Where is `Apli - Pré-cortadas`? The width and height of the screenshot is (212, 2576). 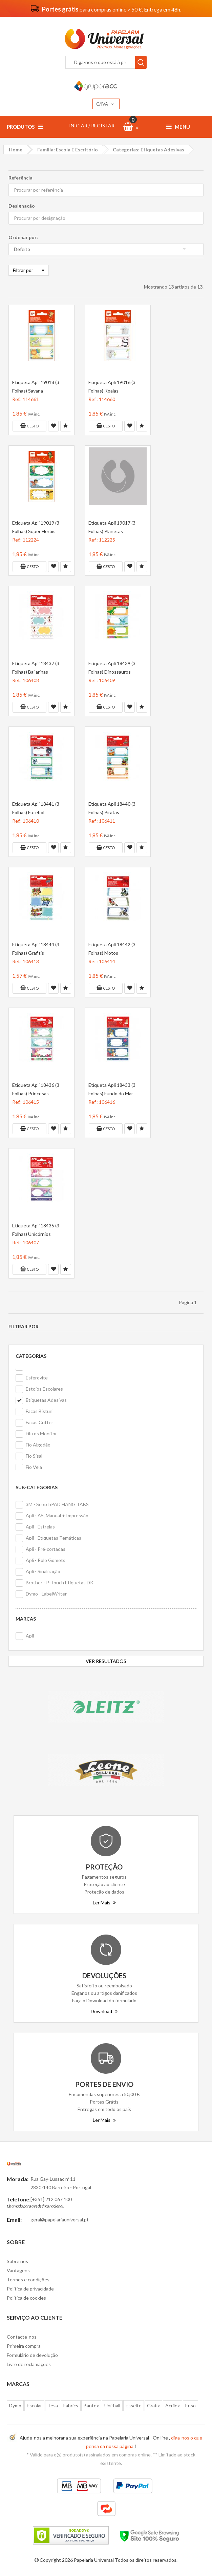 Apli - Pré-cortadas is located at coordinates (45, 1549).